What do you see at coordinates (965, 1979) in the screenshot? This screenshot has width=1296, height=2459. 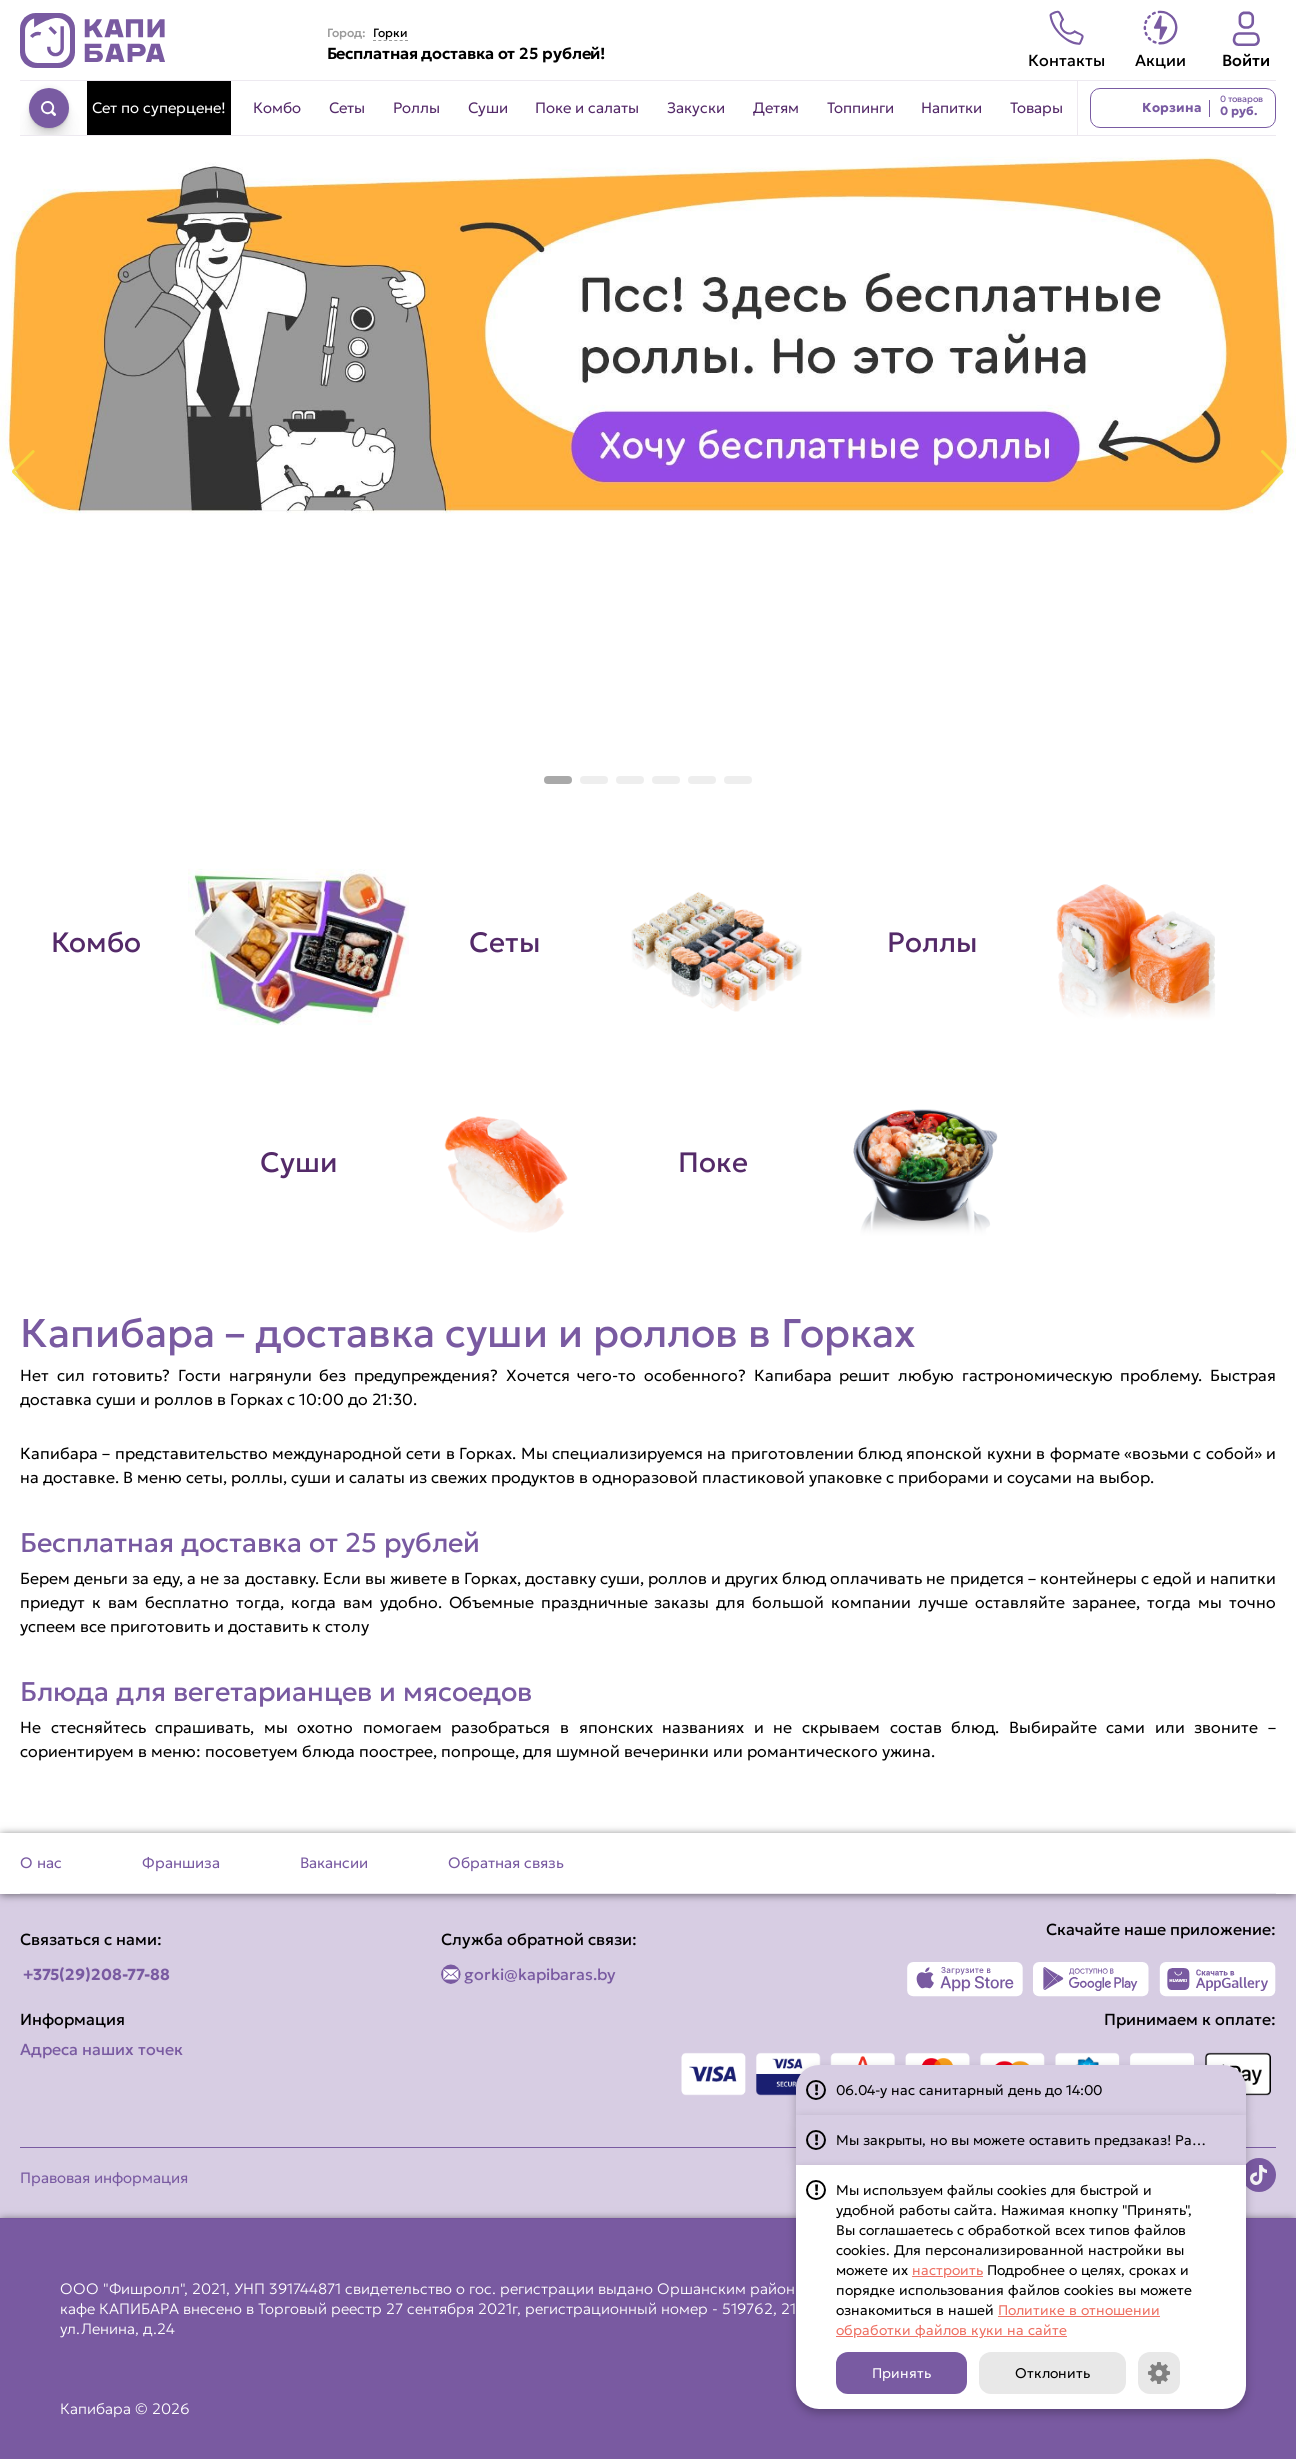 I see `[Наше приложение в App Store]` at bounding box center [965, 1979].